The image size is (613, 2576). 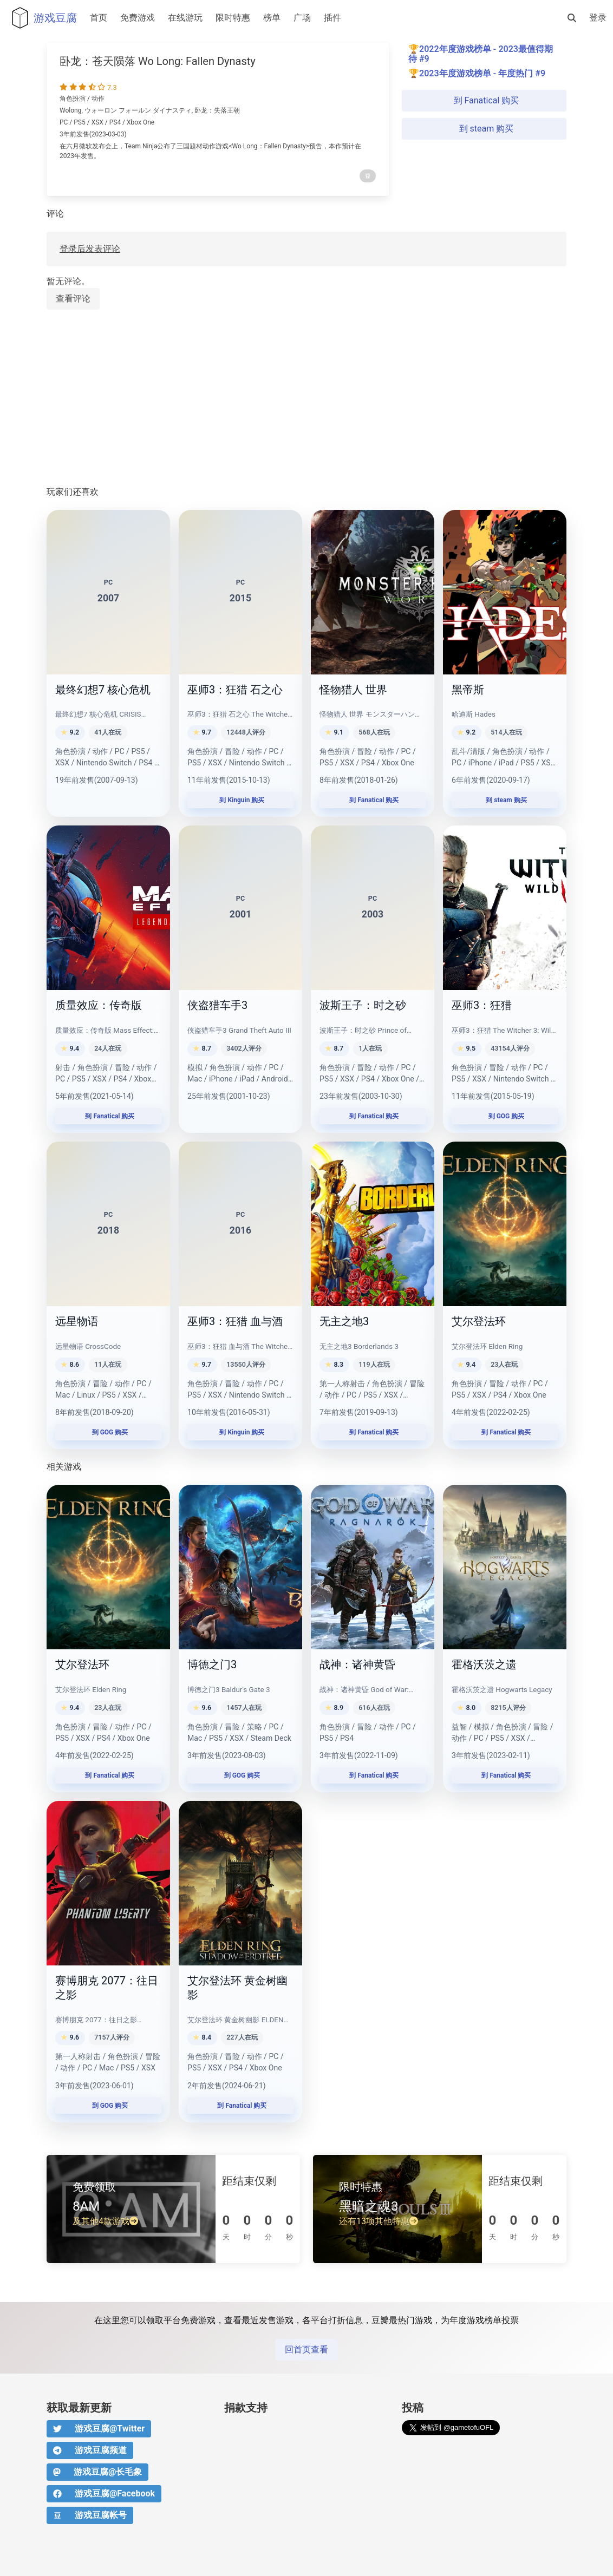 I want to click on 巫师3：狂猎, so click(x=482, y=1005).